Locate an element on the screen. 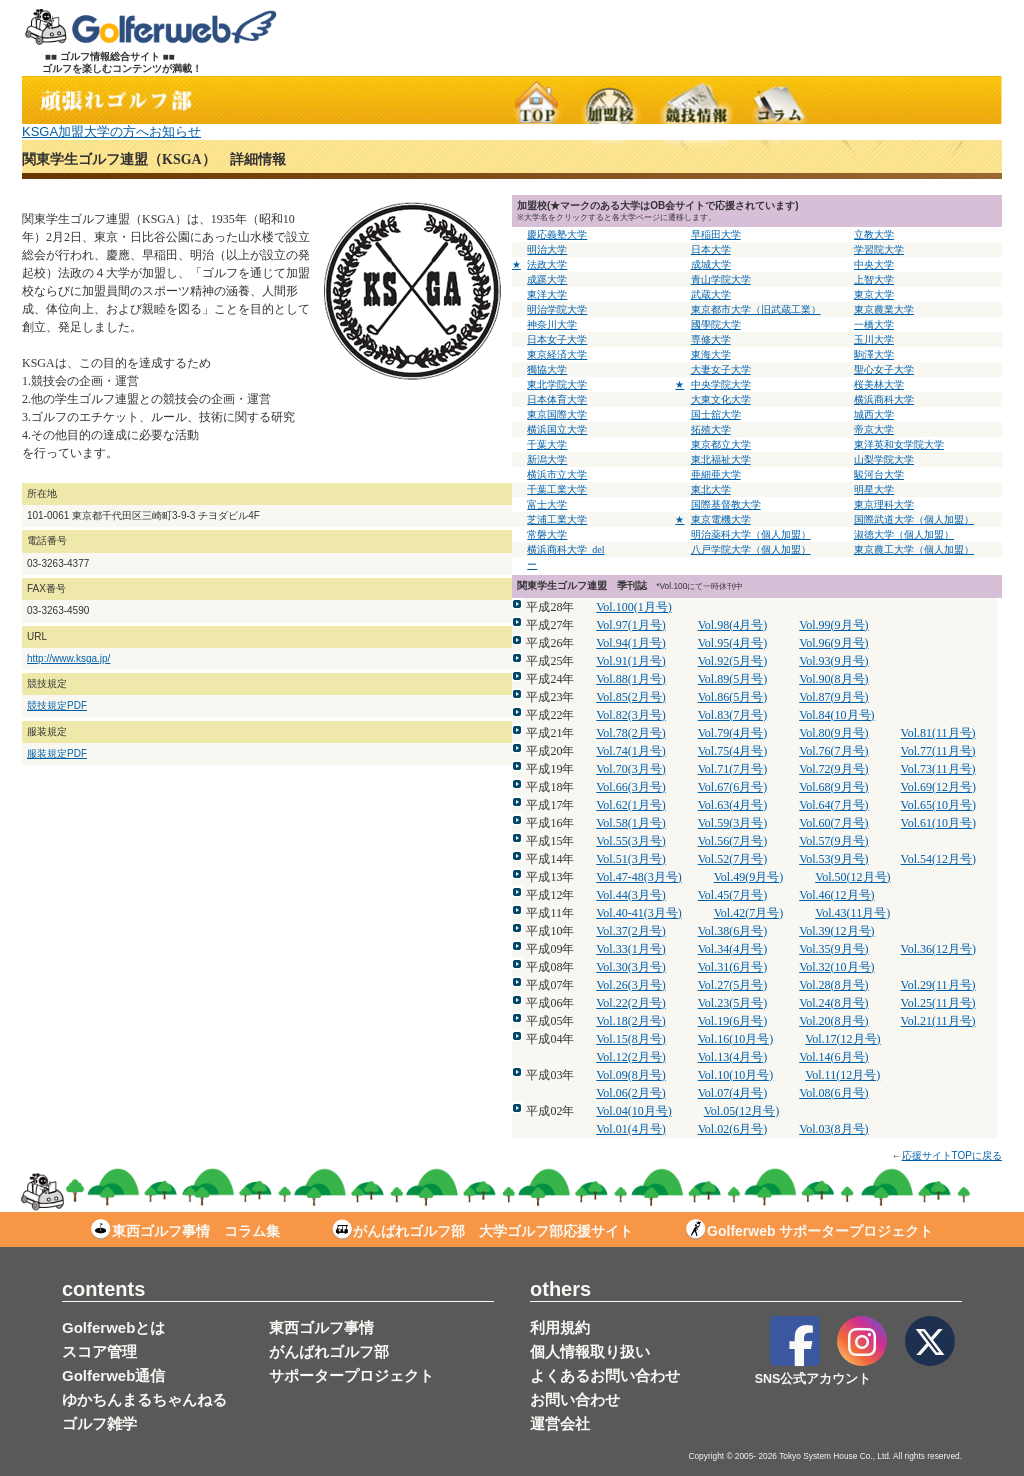 The image size is (1024, 1476). Vol.26(3月号) is located at coordinates (630, 985).